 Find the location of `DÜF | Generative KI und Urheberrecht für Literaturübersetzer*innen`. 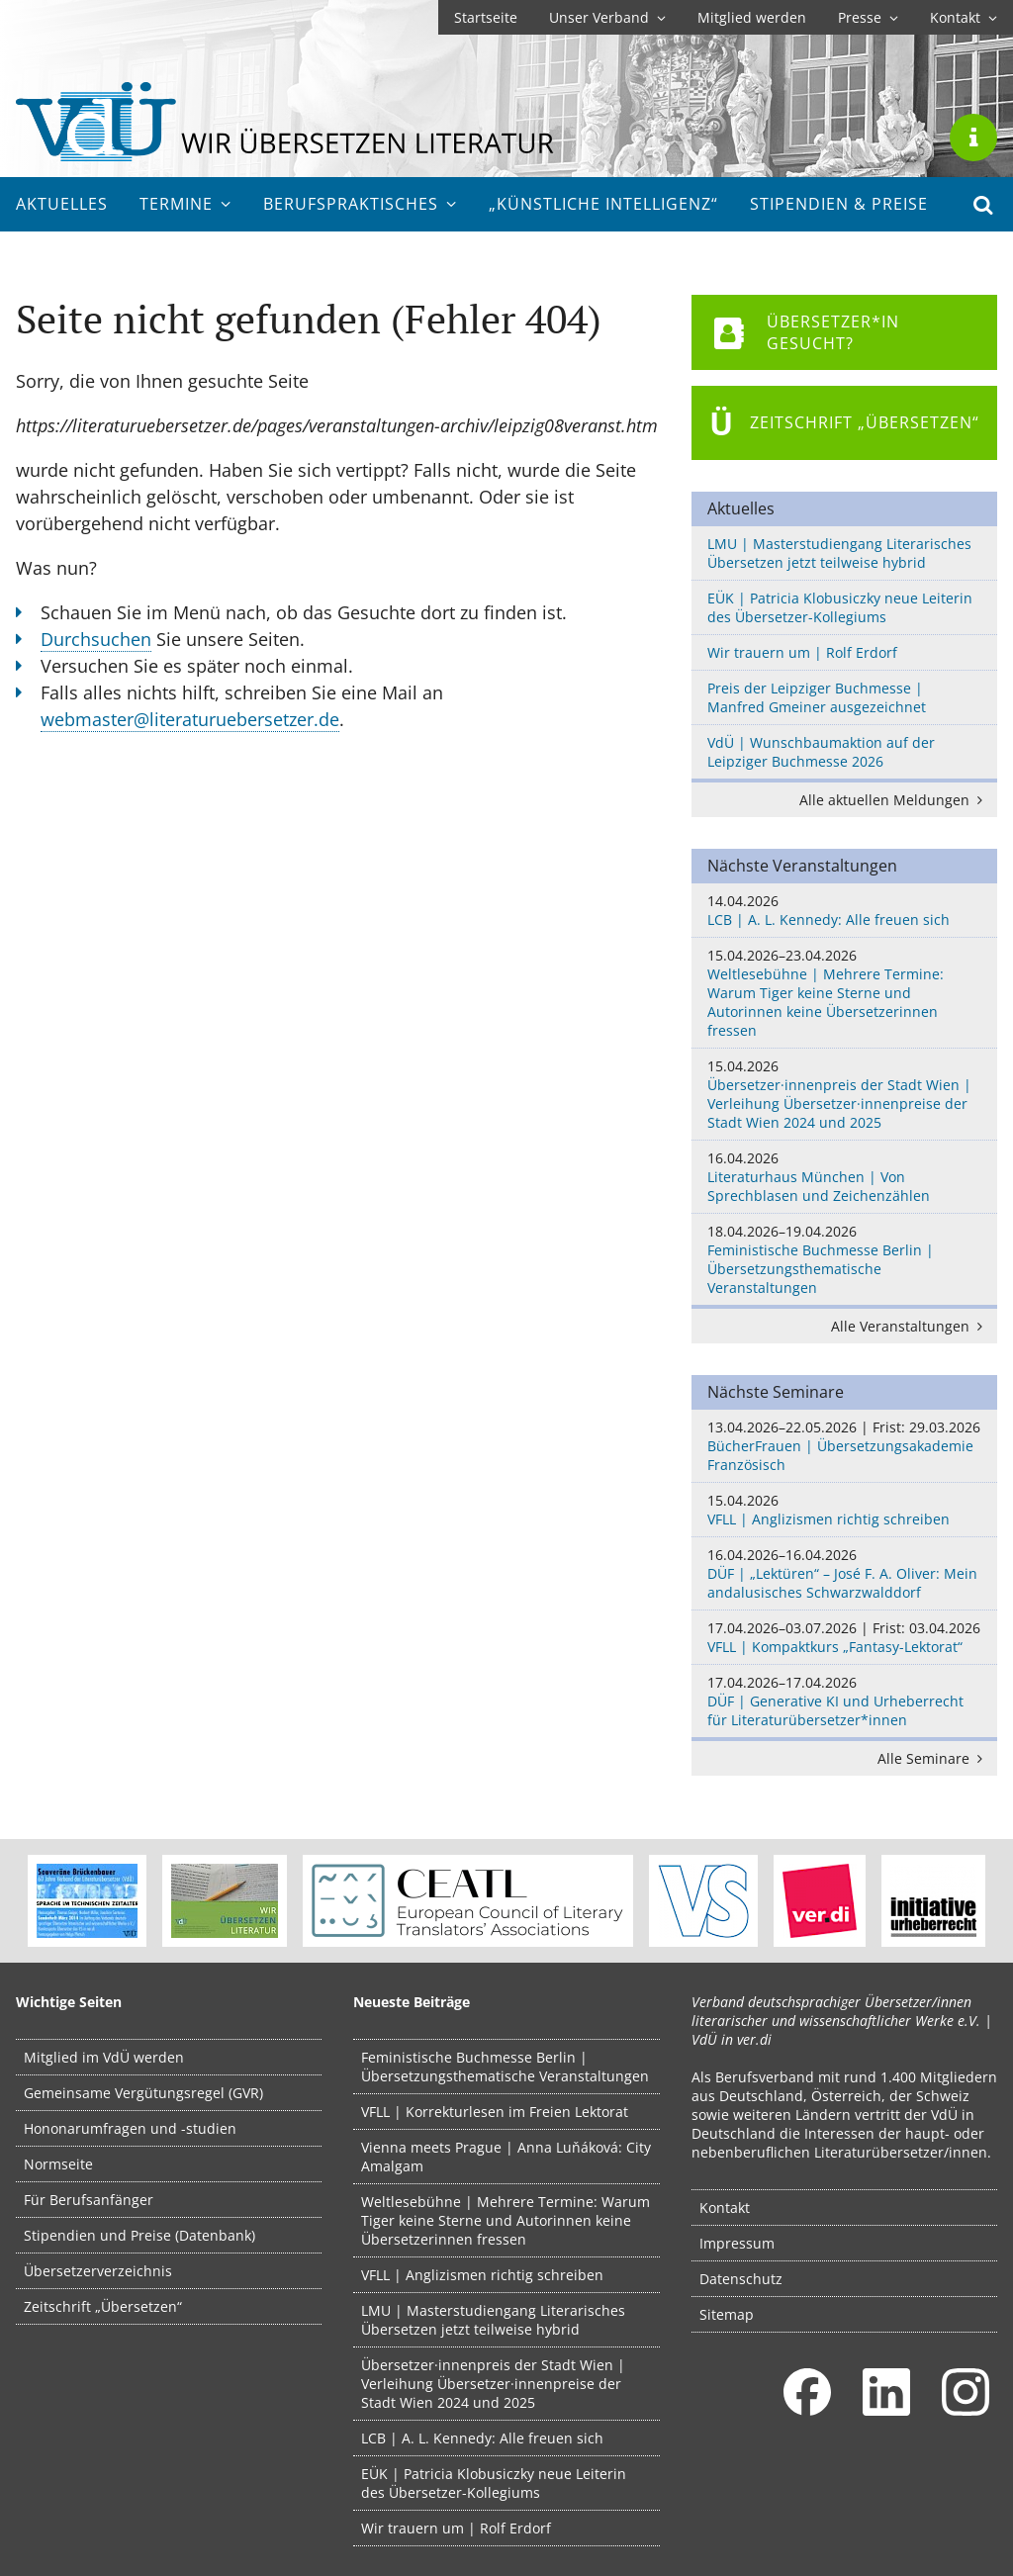

DÜF | Generative KI und Urheberrecht für Literaturübersetzer*innen is located at coordinates (844, 1701).